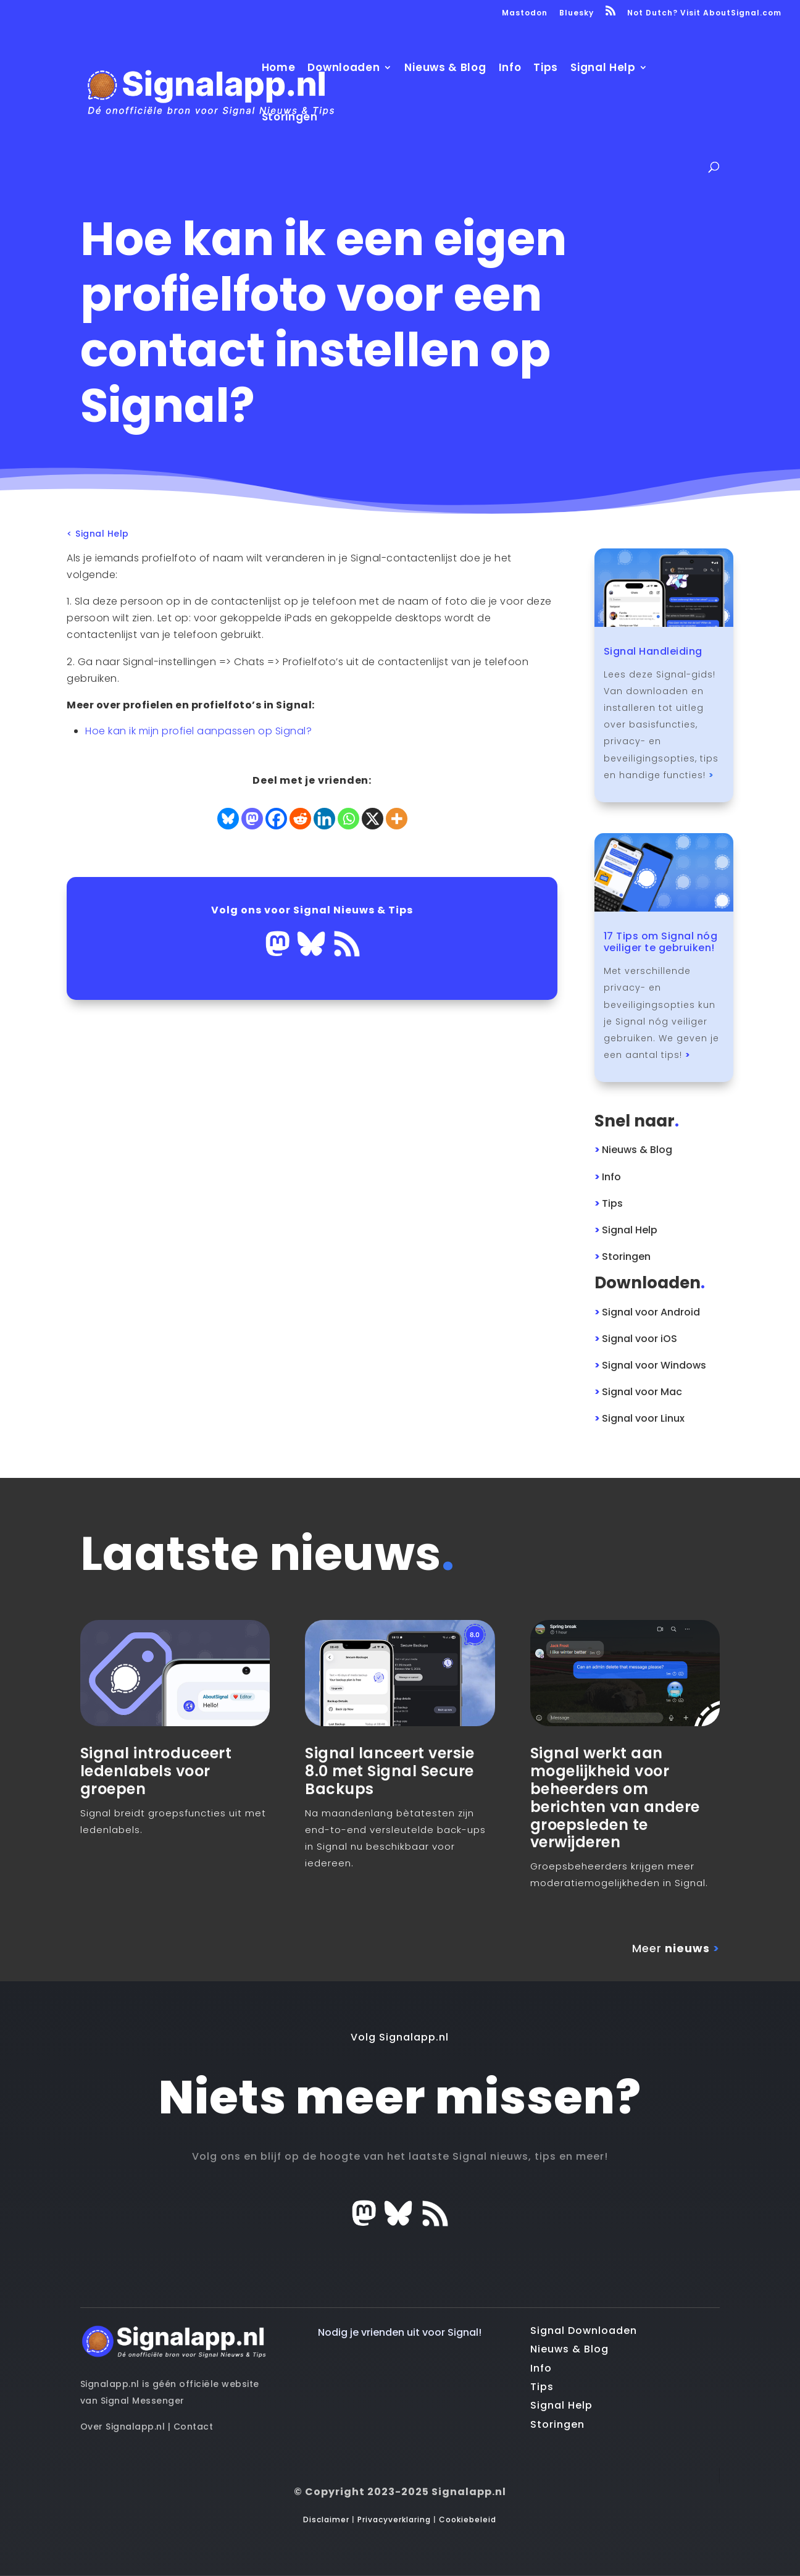 The width and height of the screenshot is (800, 2576). Describe the element at coordinates (252, 818) in the screenshot. I see `[Mastodon]` at that location.